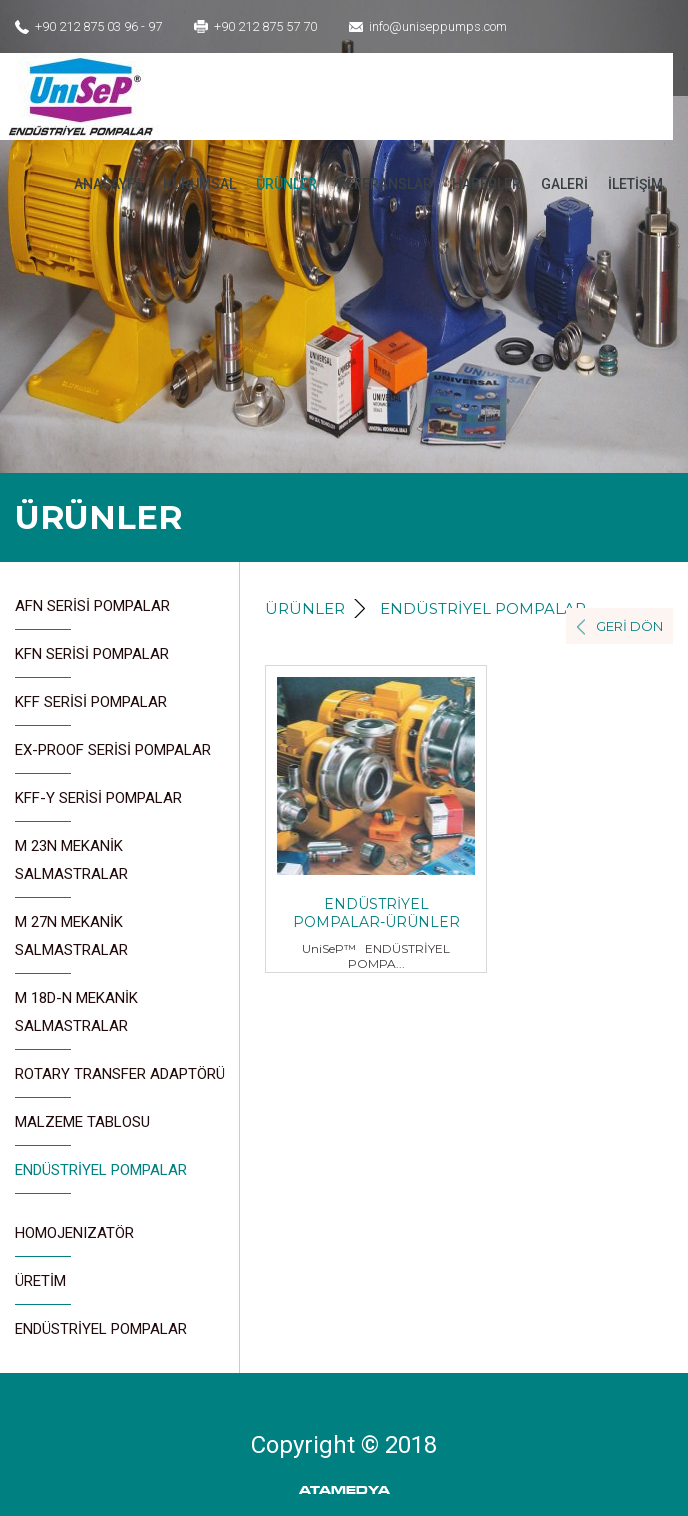 This screenshot has height=1516, width=688. What do you see at coordinates (76, 1019) in the screenshot?
I see `M 18D-N MEKANİK SALMASTRALAR` at bounding box center [76, 1019].